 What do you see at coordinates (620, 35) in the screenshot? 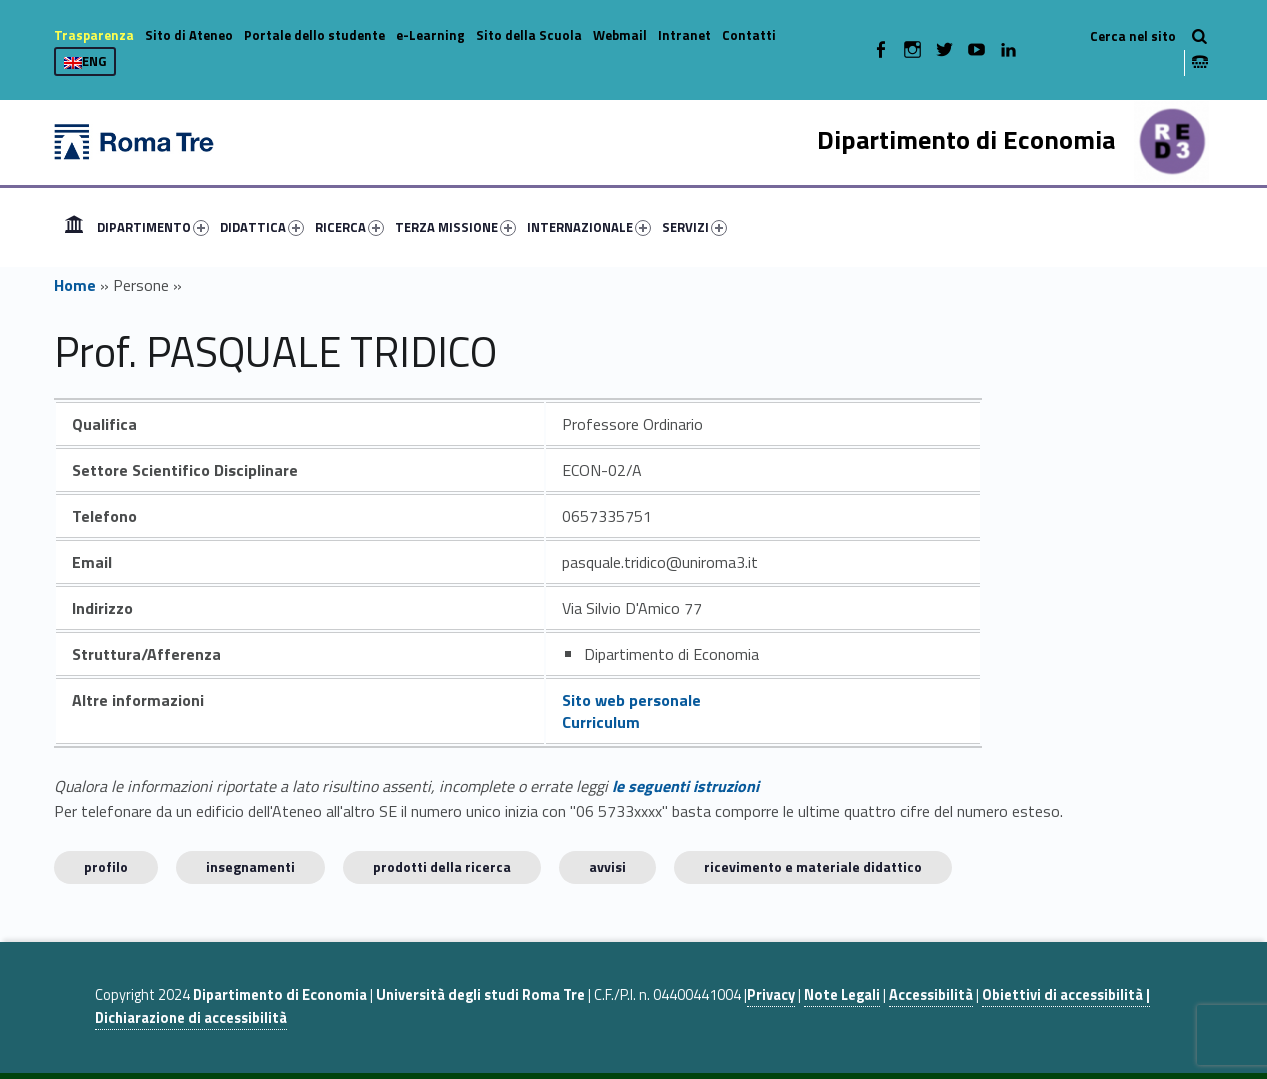
I see `Webmail` at bounding box center [620, 35].